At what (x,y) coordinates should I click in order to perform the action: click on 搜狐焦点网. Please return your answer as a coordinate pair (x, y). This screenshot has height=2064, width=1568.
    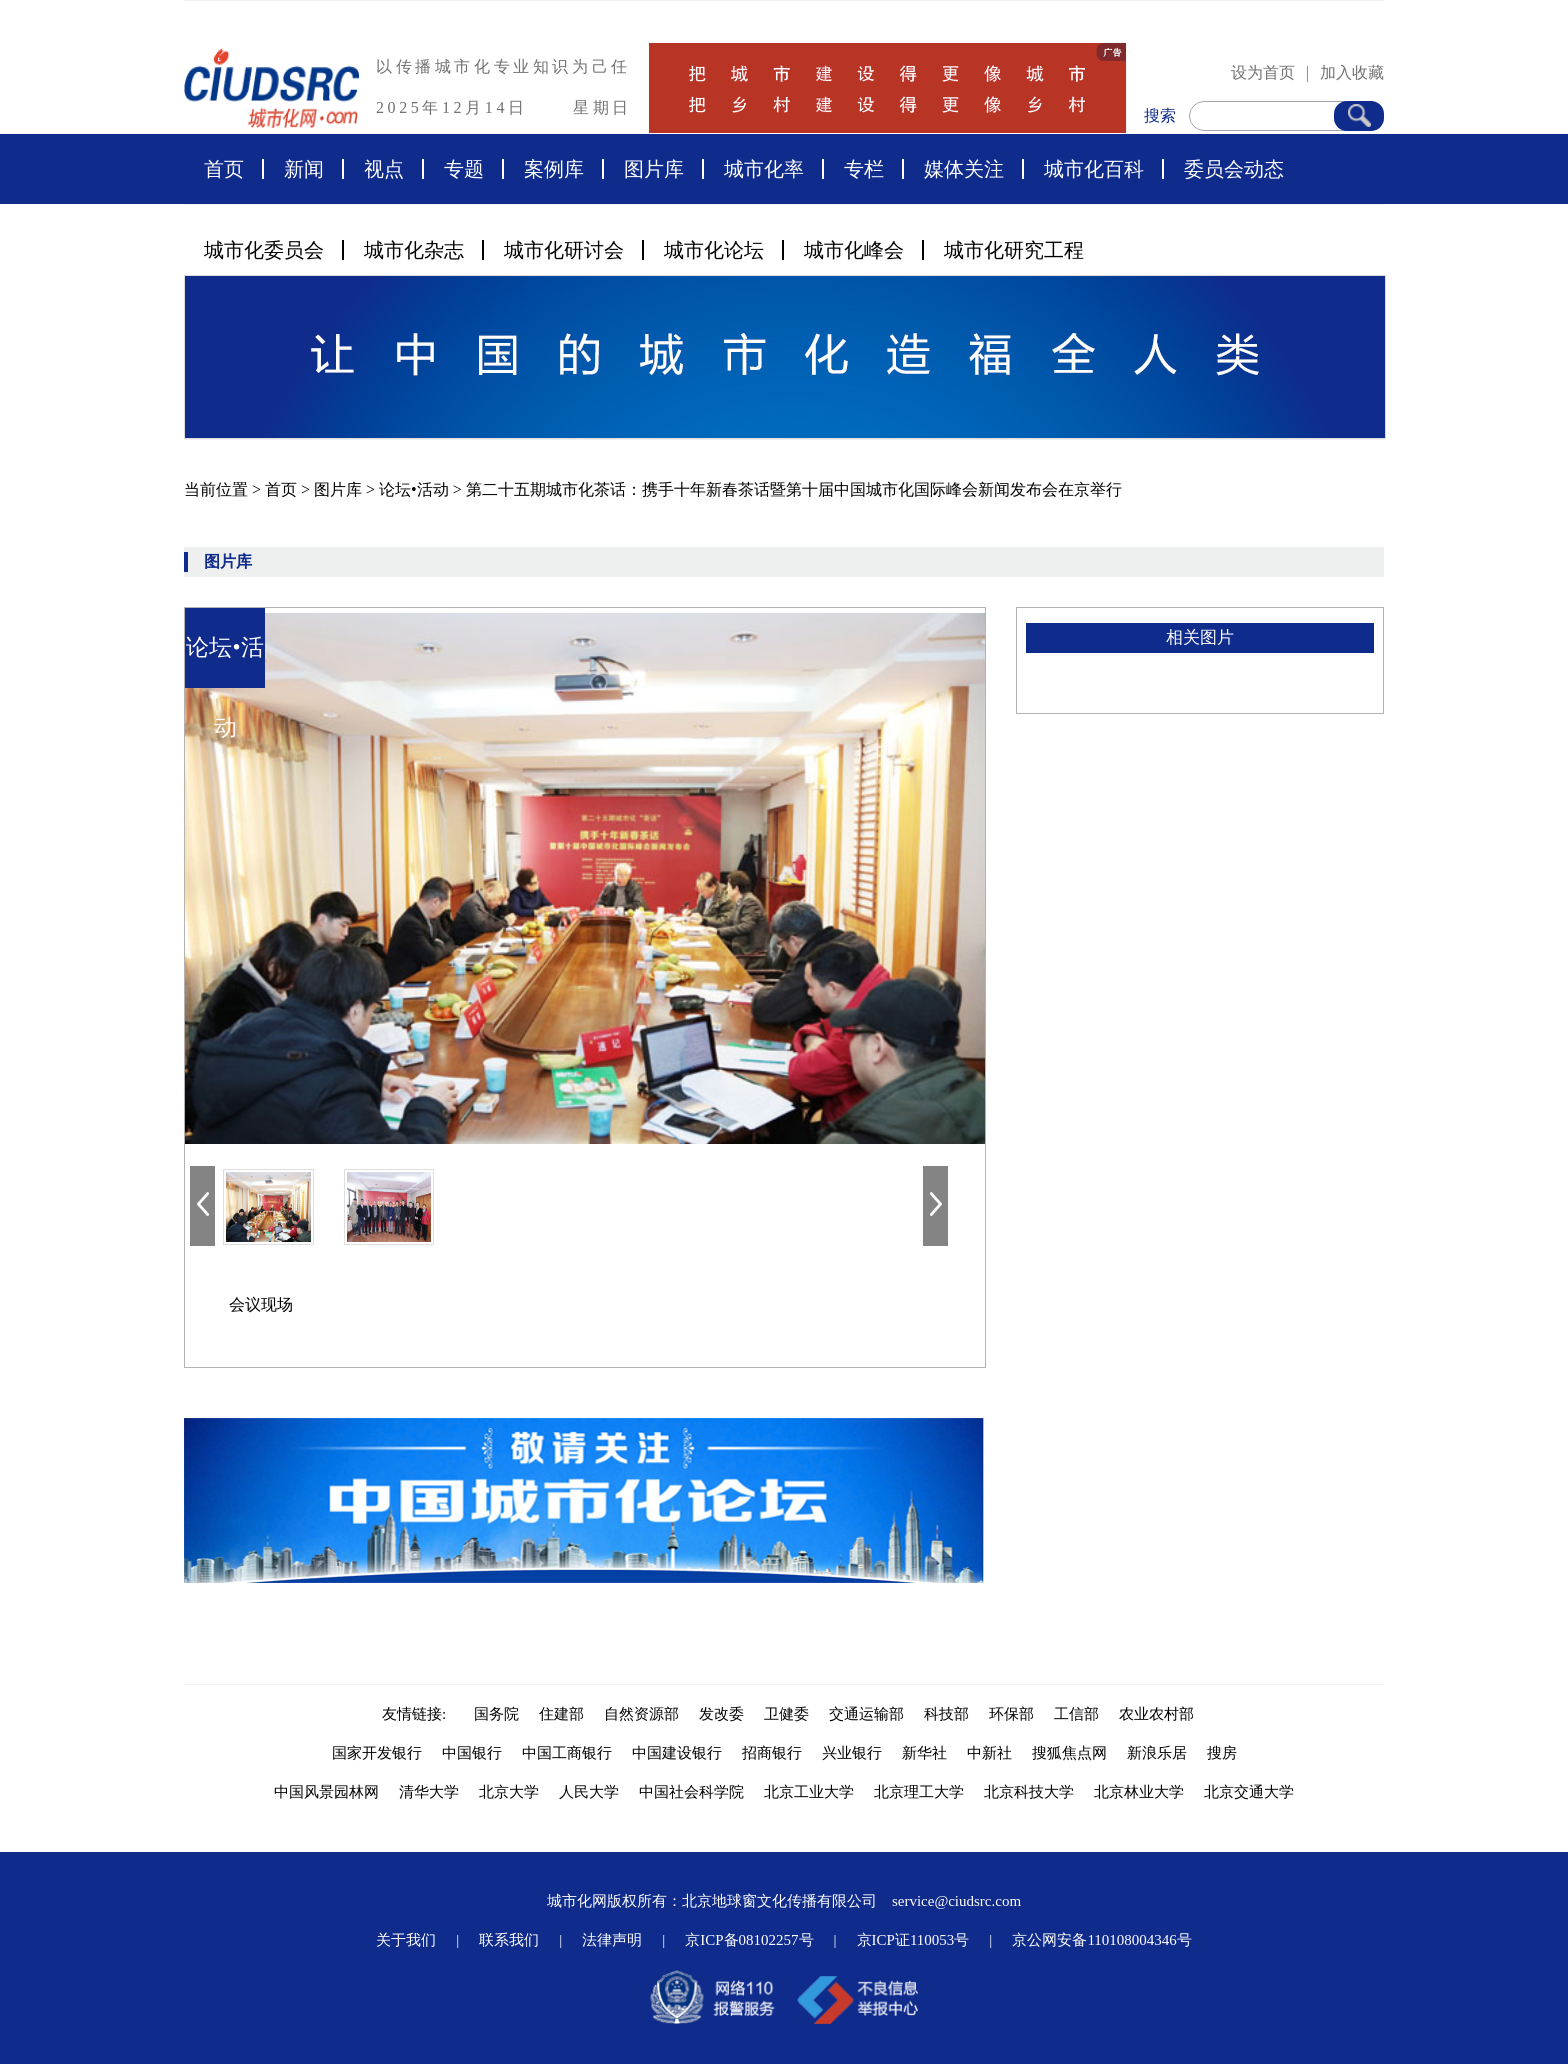
    Looking at the image, I should click on (1069, 1753).